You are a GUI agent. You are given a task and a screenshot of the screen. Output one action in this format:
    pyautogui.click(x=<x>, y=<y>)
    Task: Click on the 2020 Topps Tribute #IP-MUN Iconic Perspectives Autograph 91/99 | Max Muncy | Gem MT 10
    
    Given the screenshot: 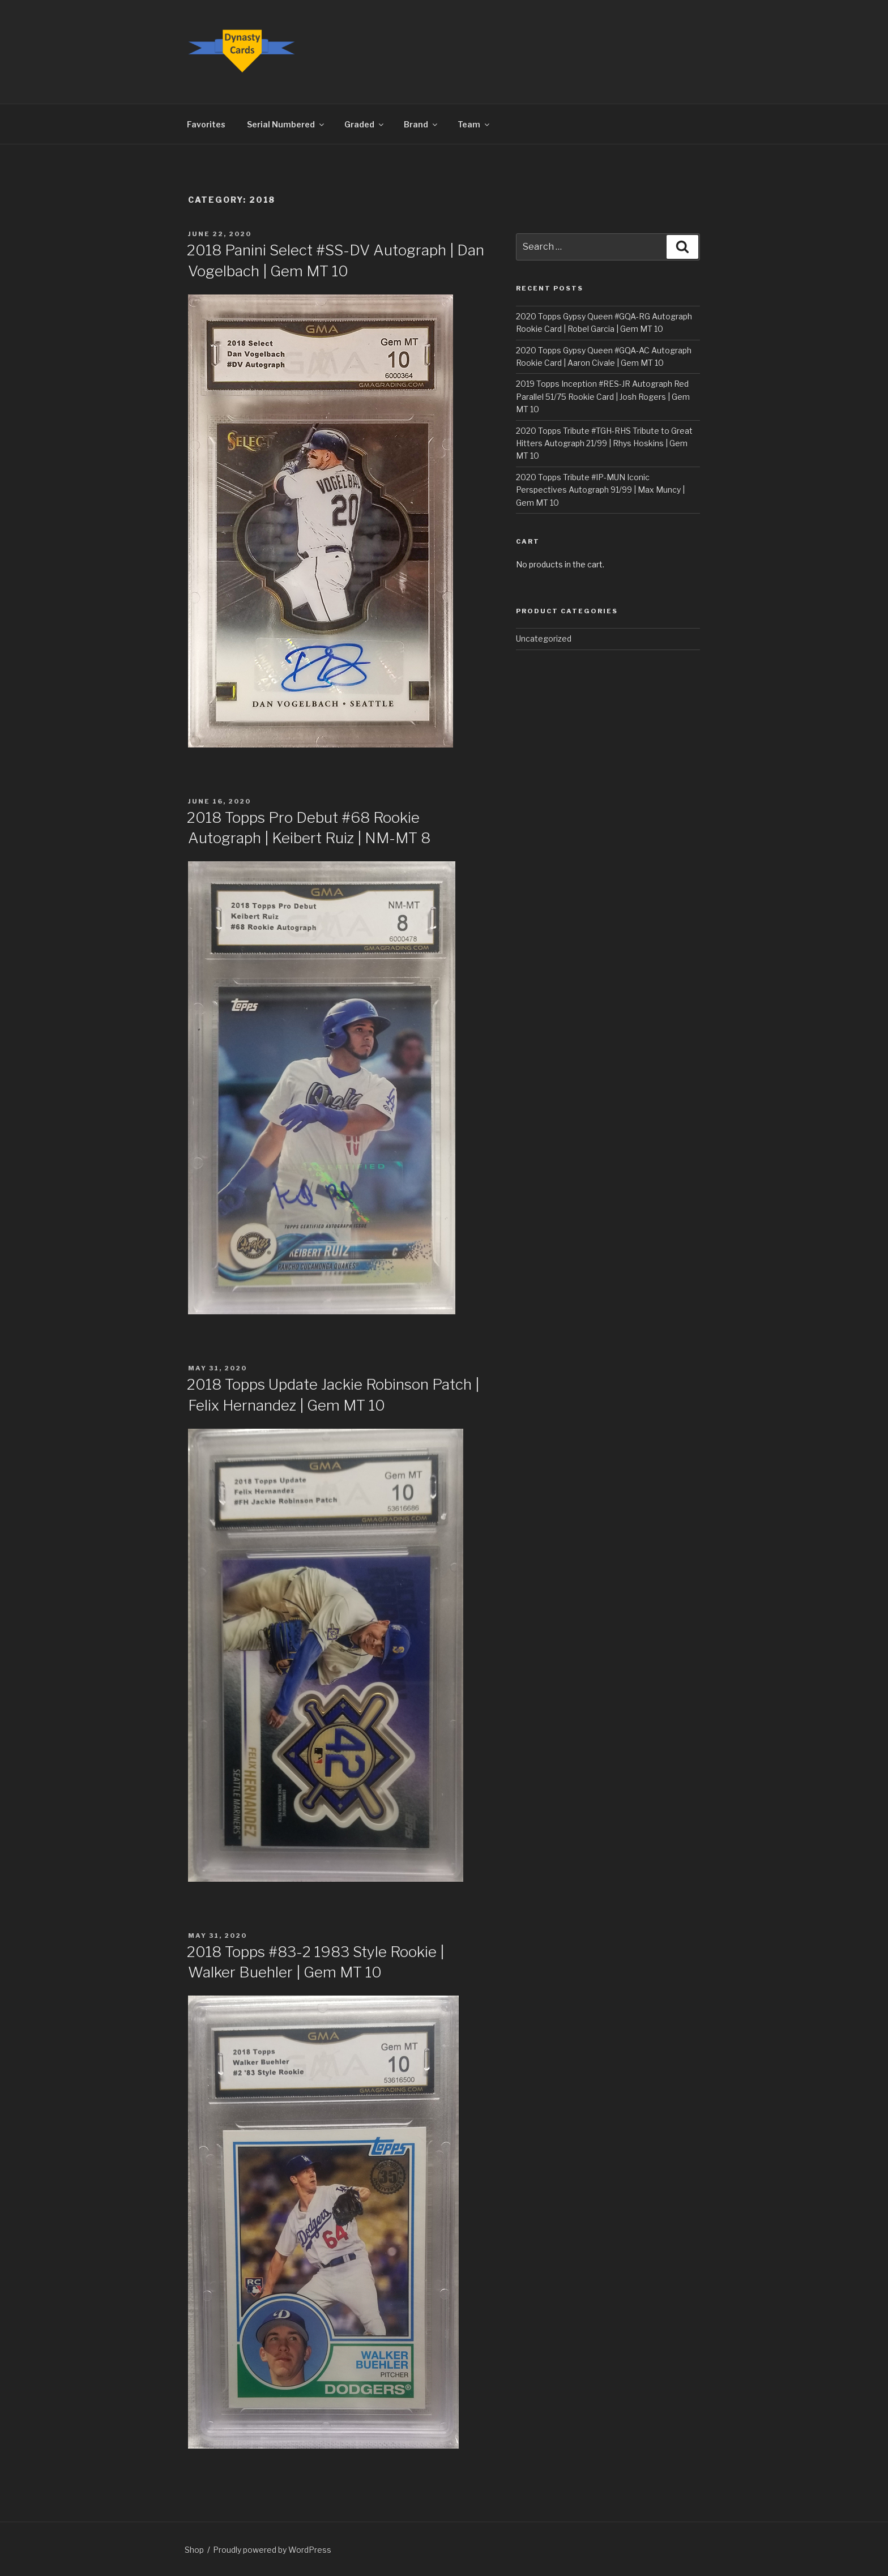 What is the action you would take?
    pyautogui.click(x=600, y=489)
    